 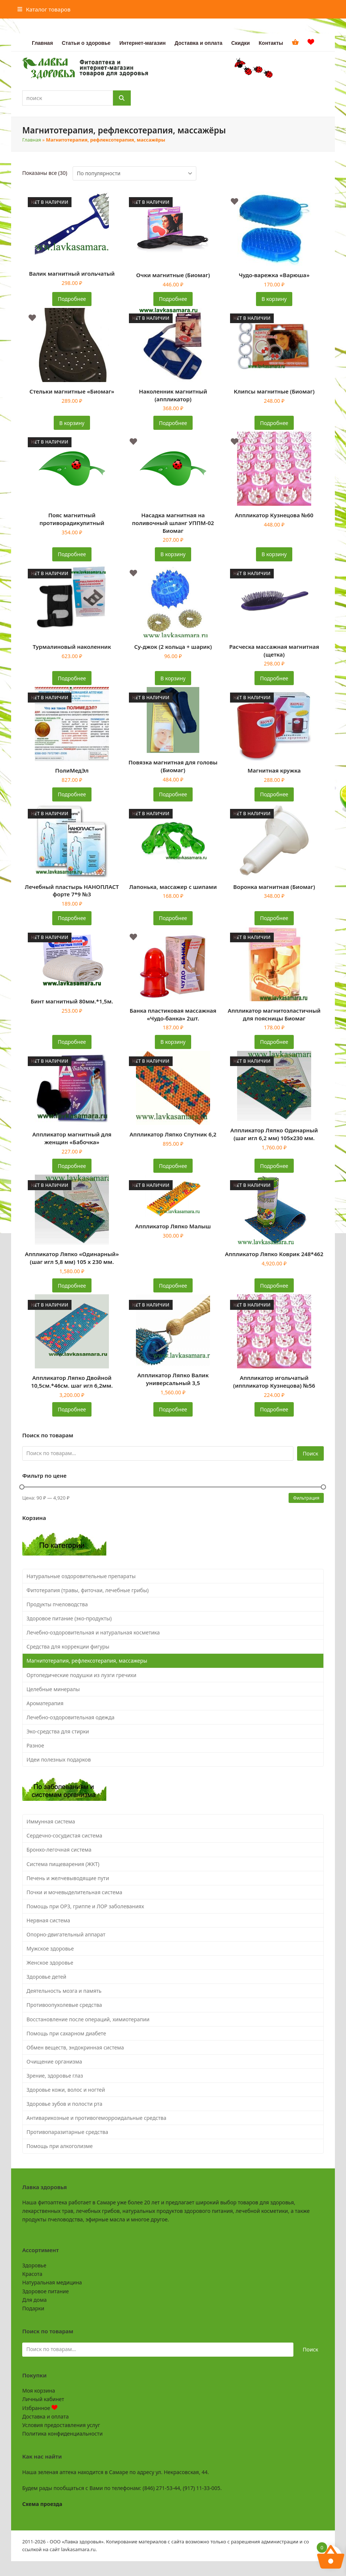 What do you see at coordinates (57, 1604) in the screenshot?
I see `Продукты пчеловодства` at bounding box center [57, 1604].